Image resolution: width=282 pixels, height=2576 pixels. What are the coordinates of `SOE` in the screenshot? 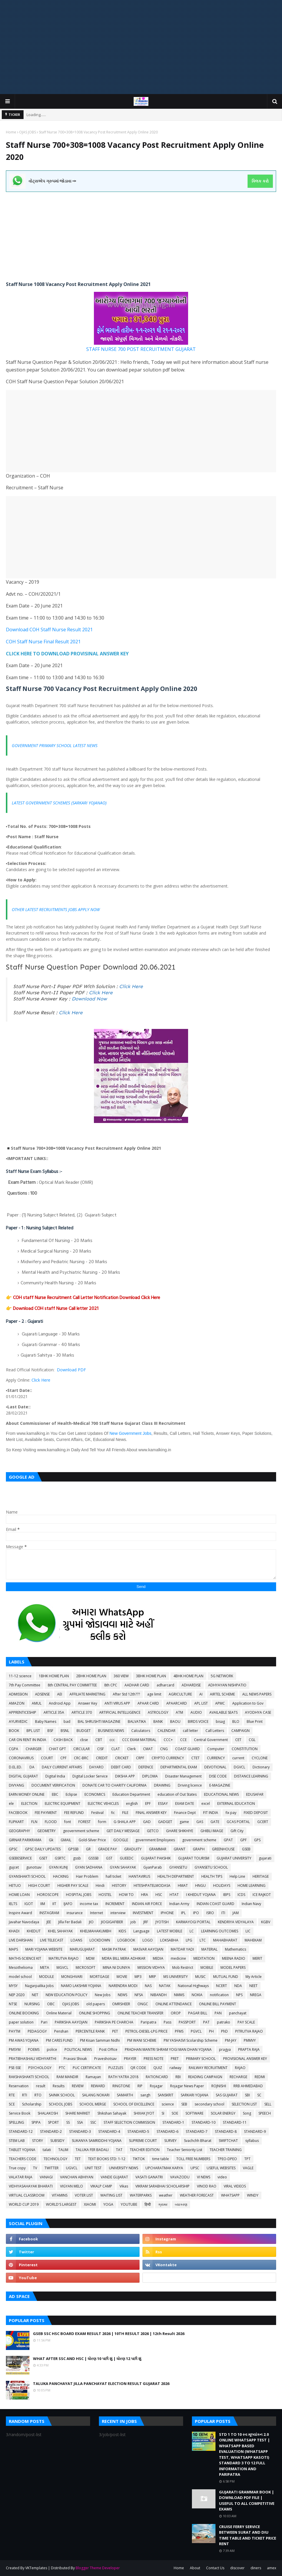 It's located at (175, 2113).